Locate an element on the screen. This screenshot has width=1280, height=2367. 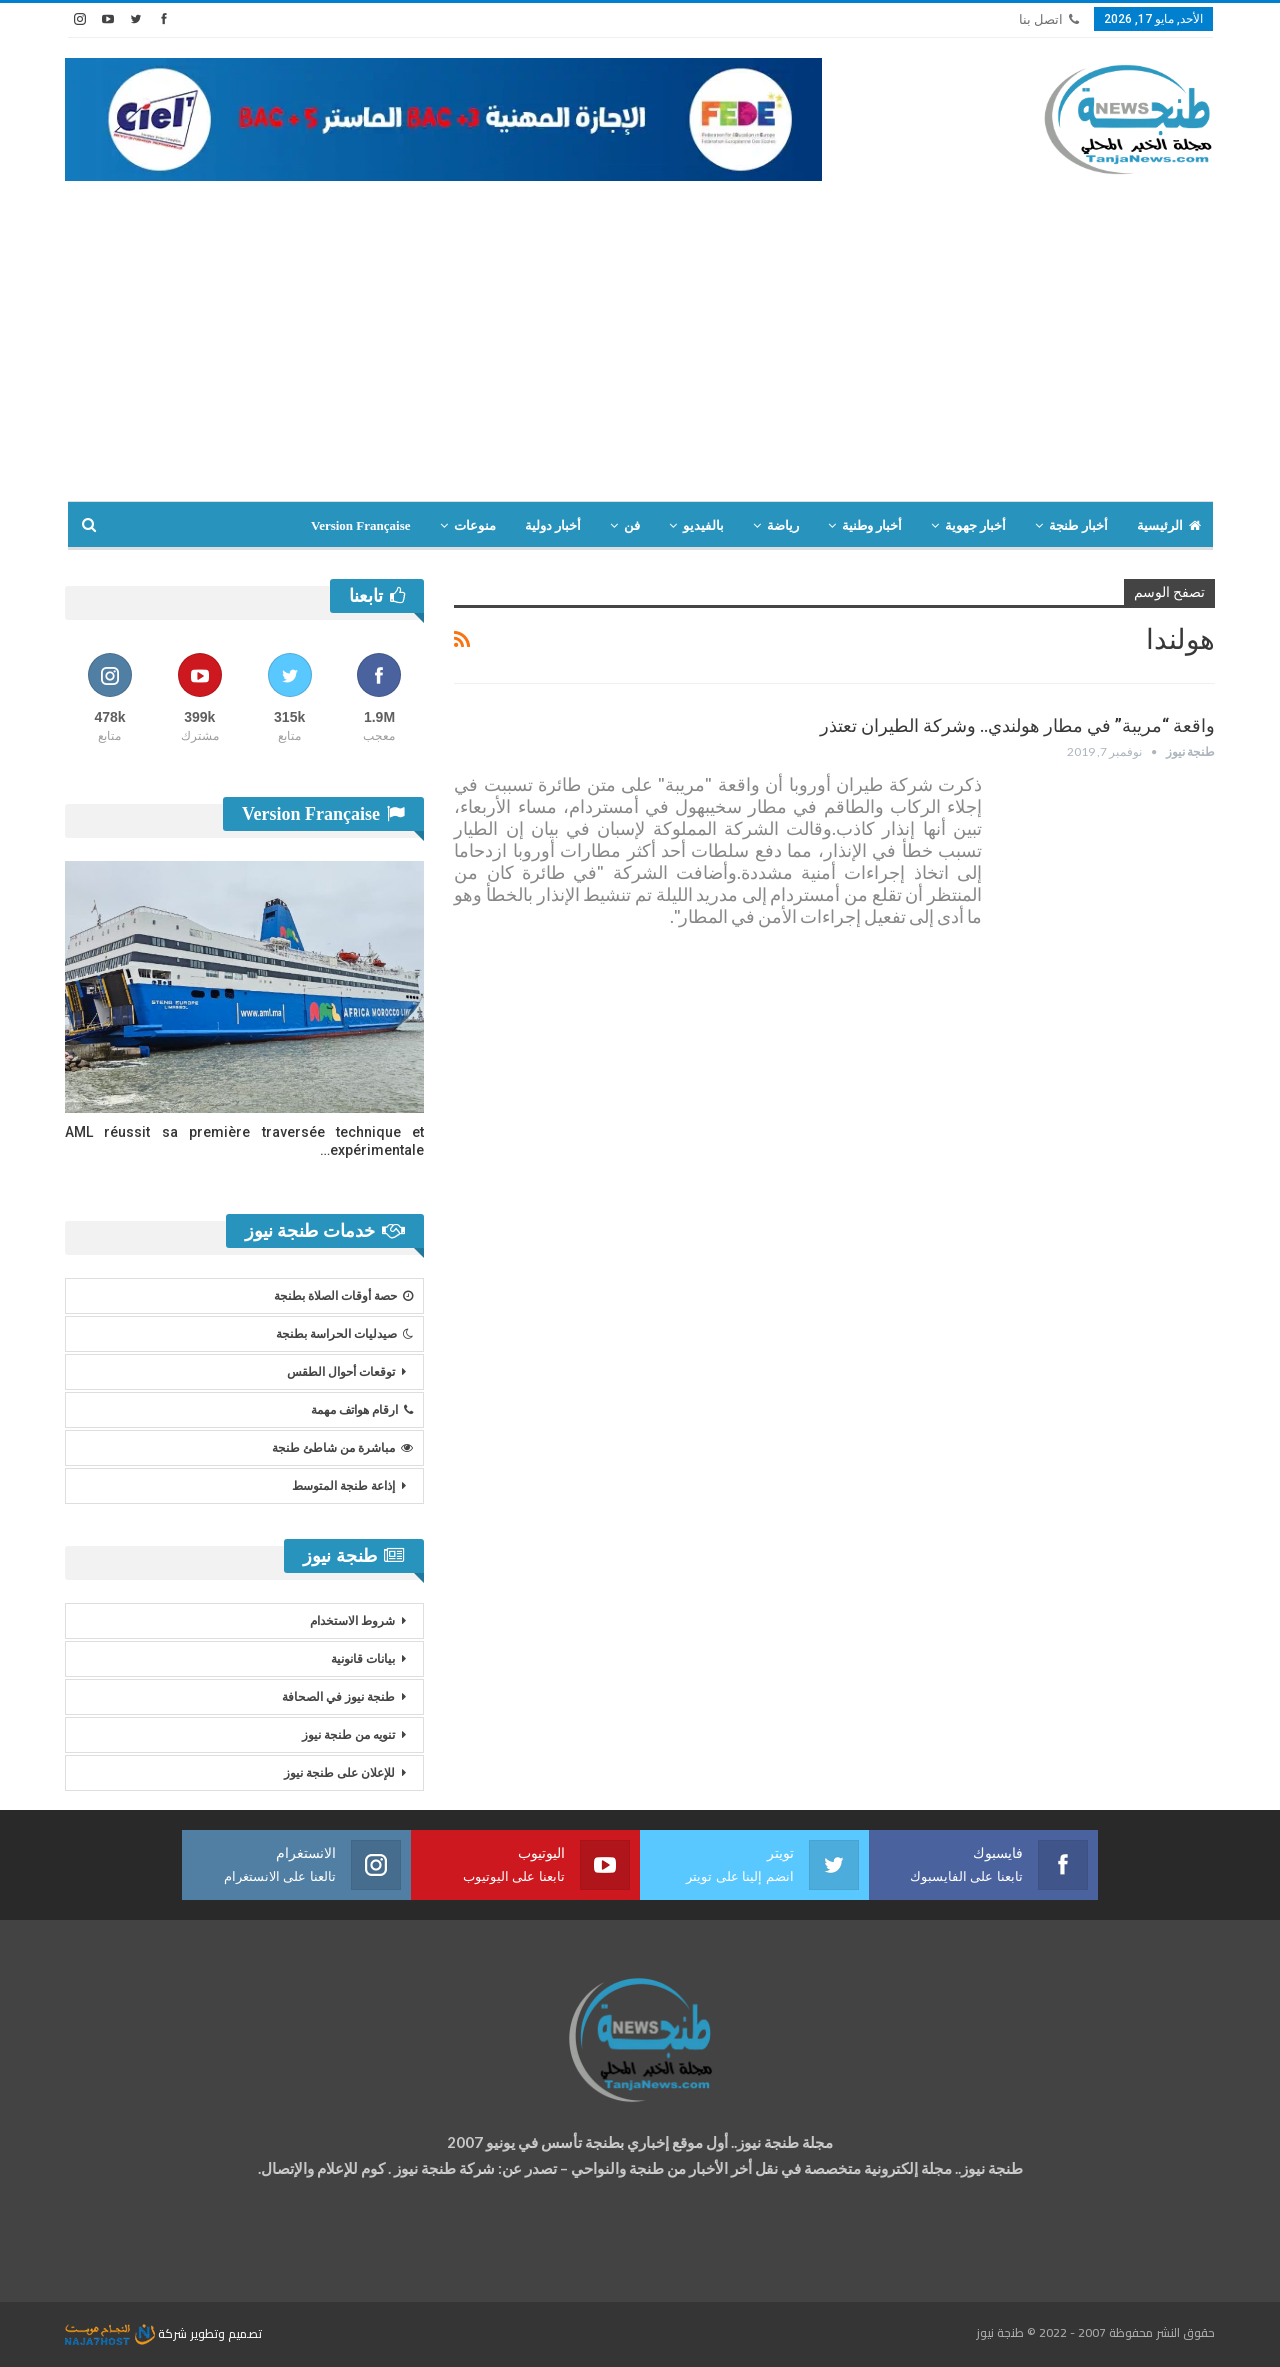
أخبار جهوية is located at coordinates (975, 525).